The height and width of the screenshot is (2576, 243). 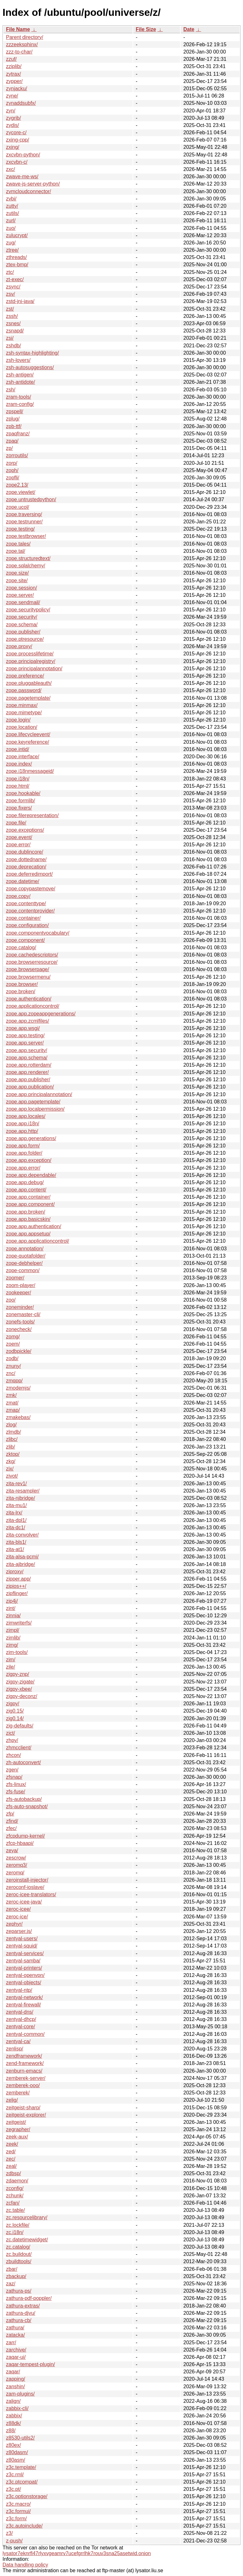 I want to click on zope.app.localpermission/, so click(x=35, y=1109).